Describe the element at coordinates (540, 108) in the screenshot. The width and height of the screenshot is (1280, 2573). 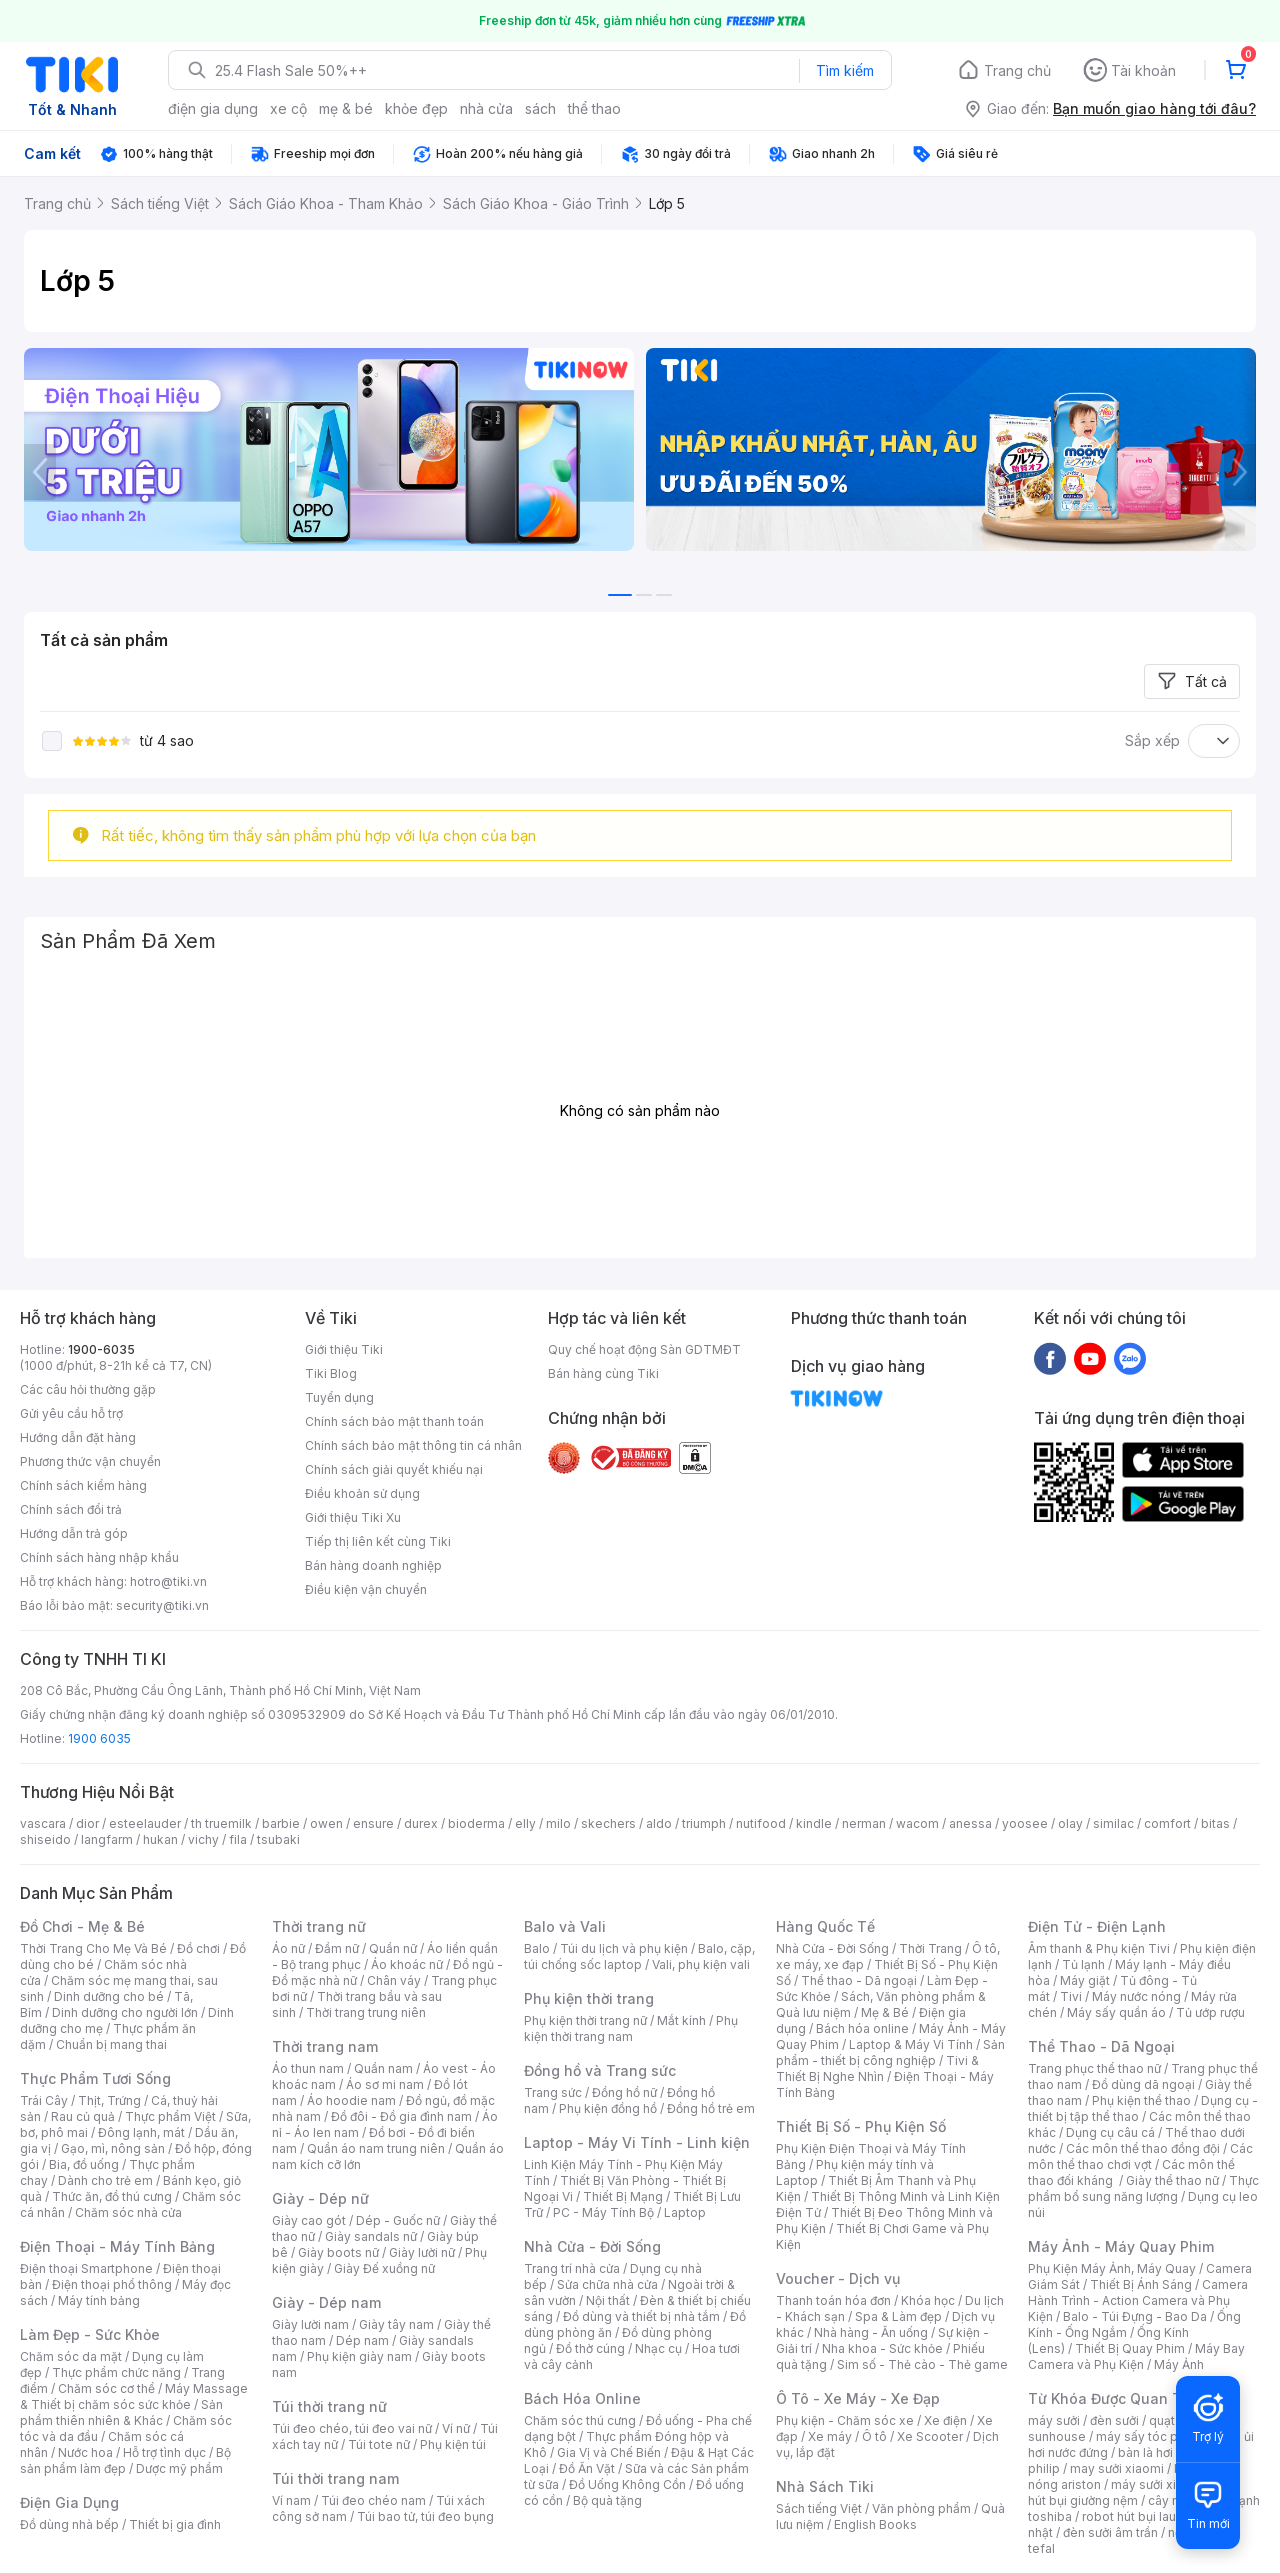
I see `sách` at that location.